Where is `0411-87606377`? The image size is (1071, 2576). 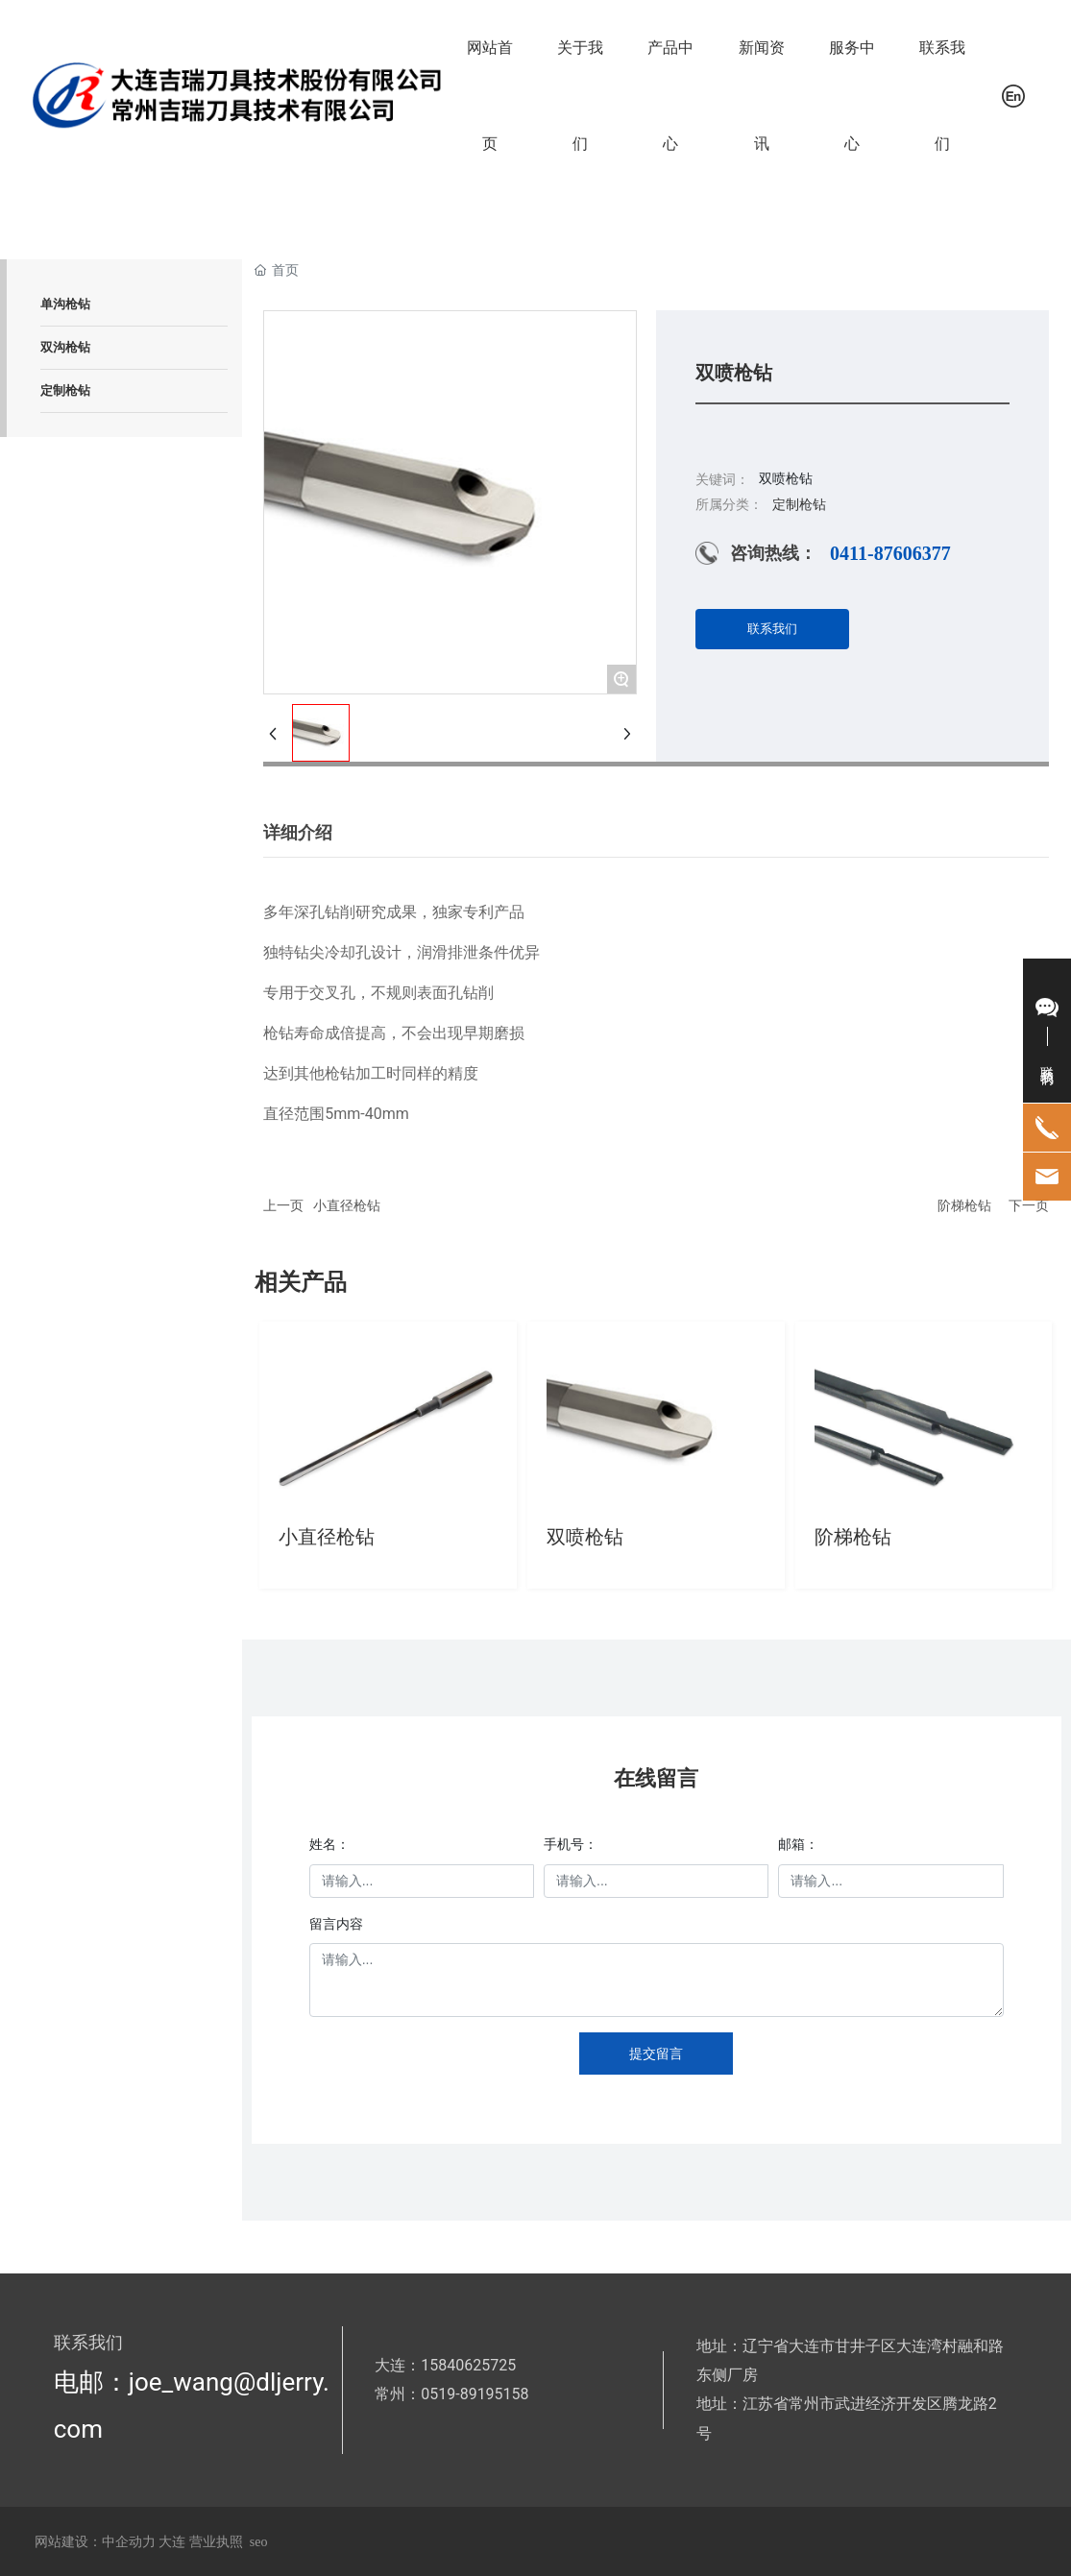
0411-87606377 is located at coordinates (890, 553).